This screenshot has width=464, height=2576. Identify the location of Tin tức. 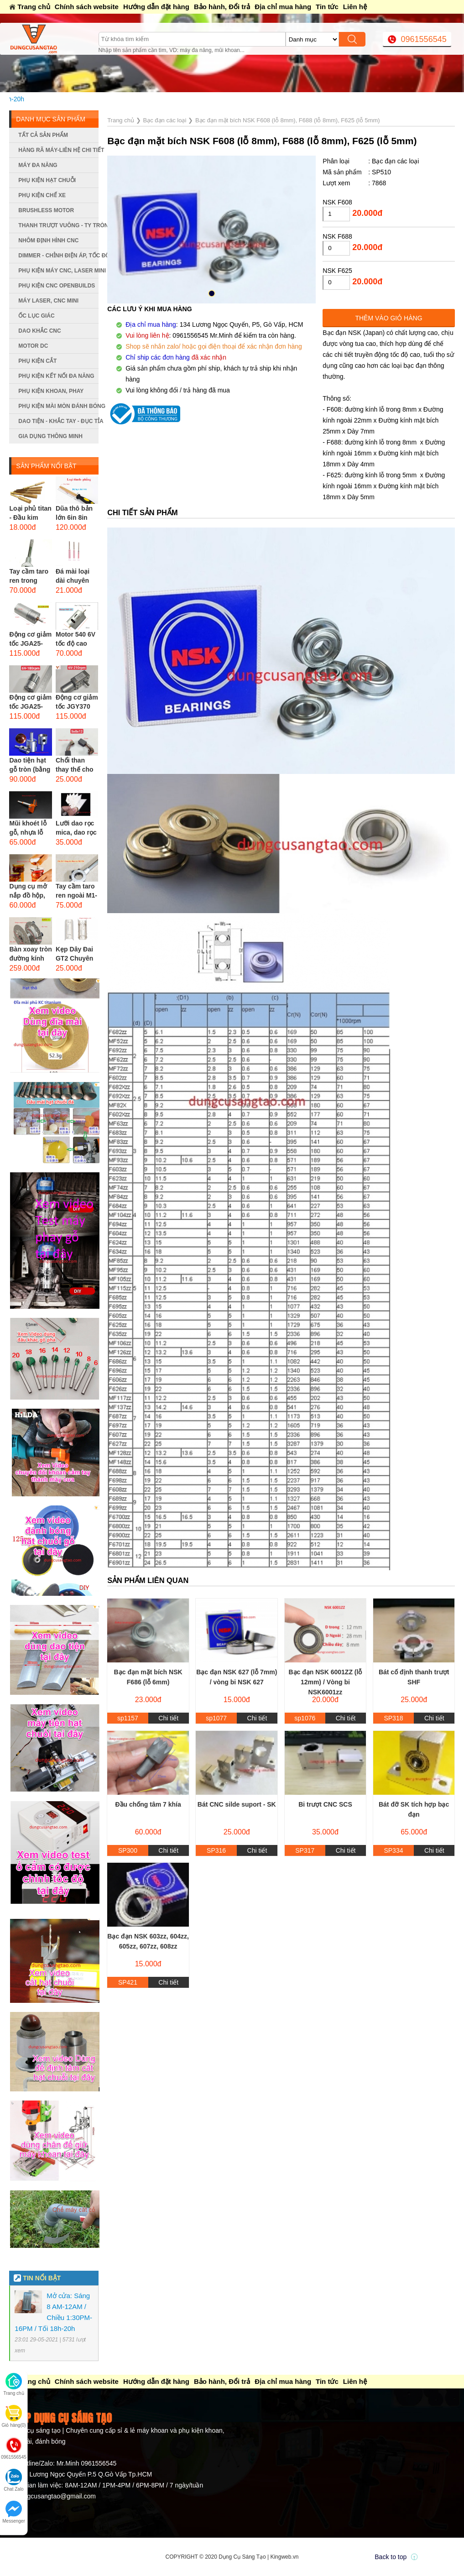
(327, 6).